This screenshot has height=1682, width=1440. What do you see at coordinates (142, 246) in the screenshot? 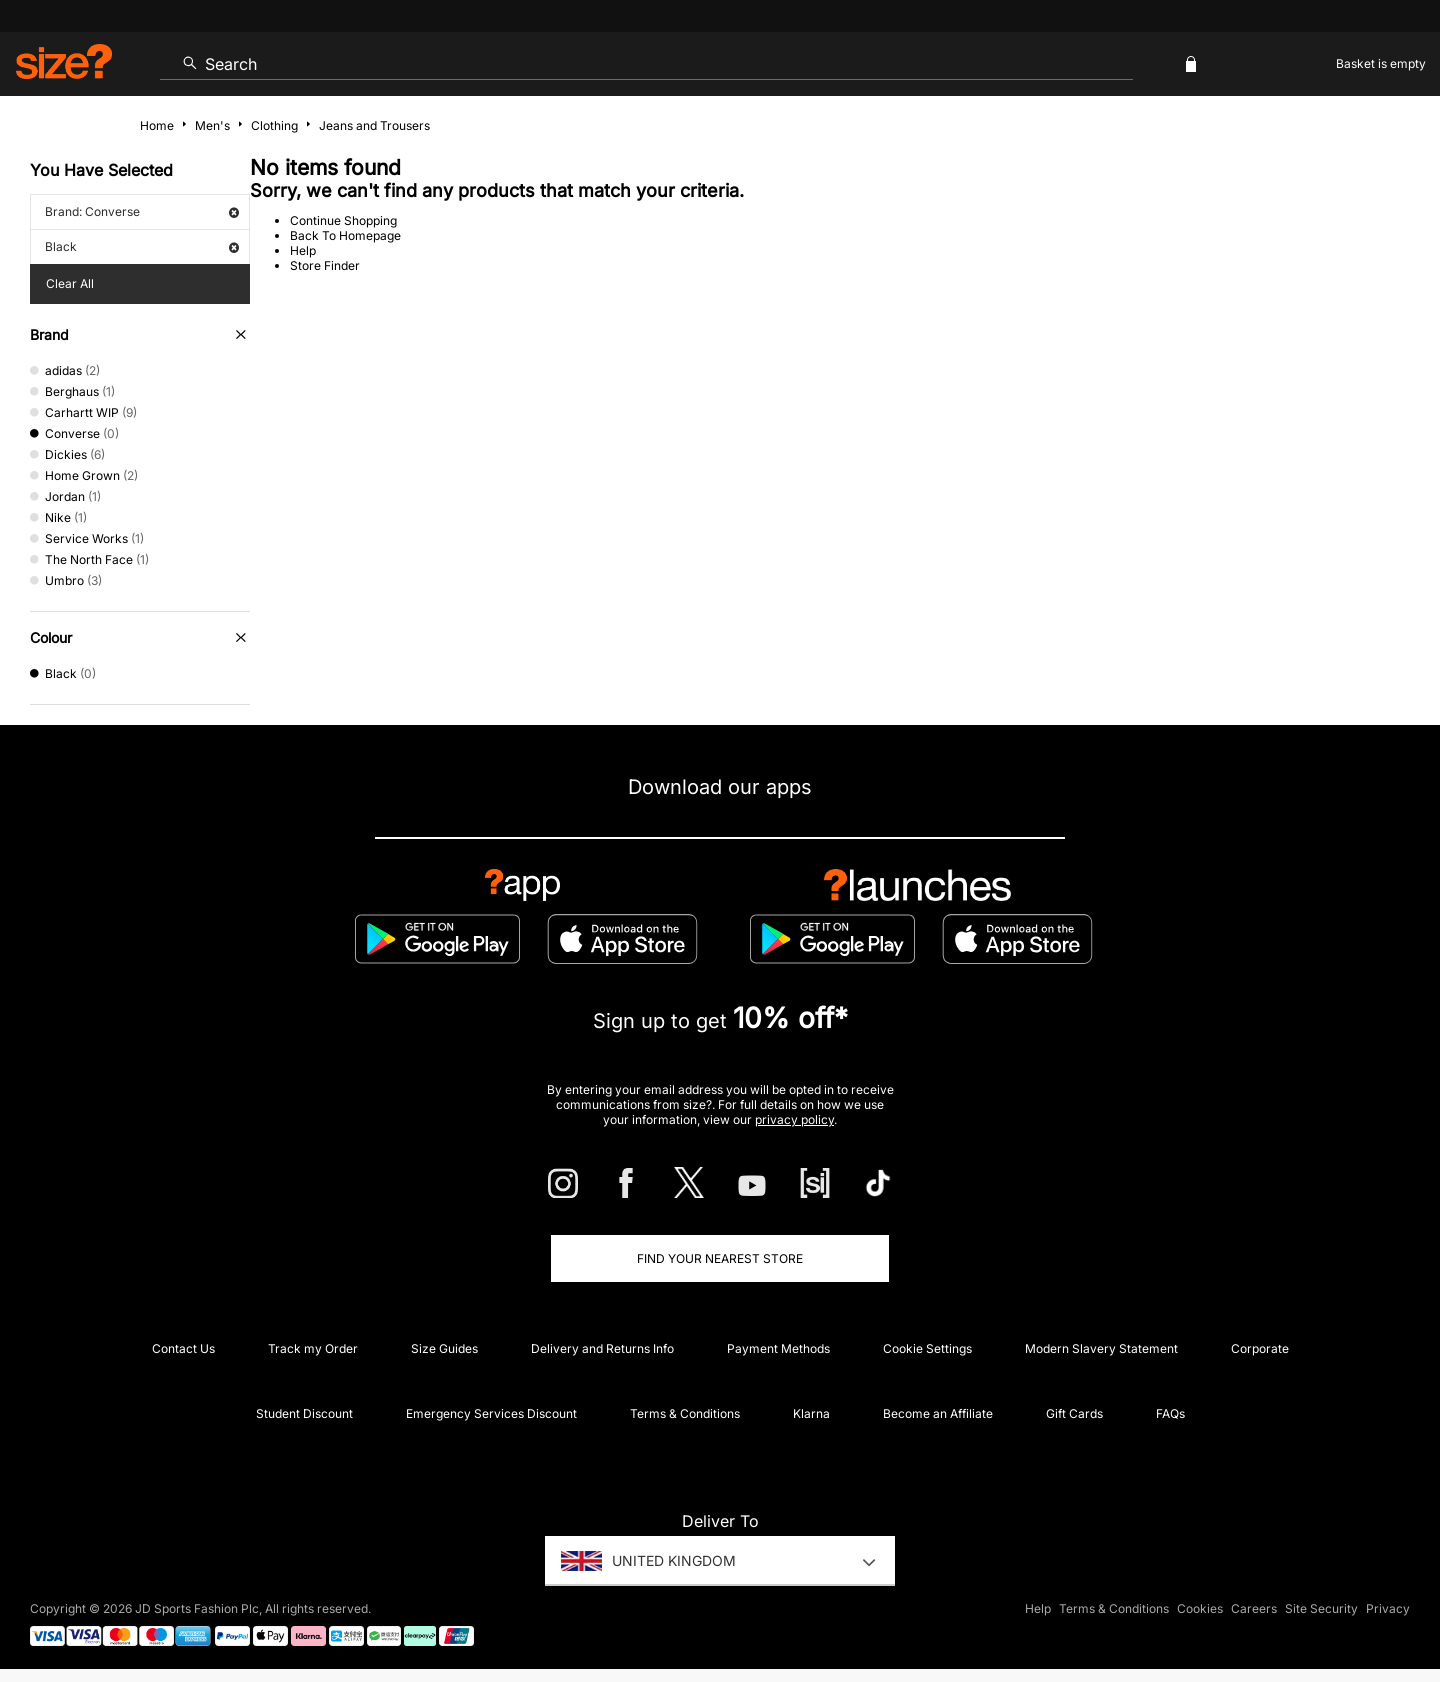
I see `Black` at bounding box center [142, 246].